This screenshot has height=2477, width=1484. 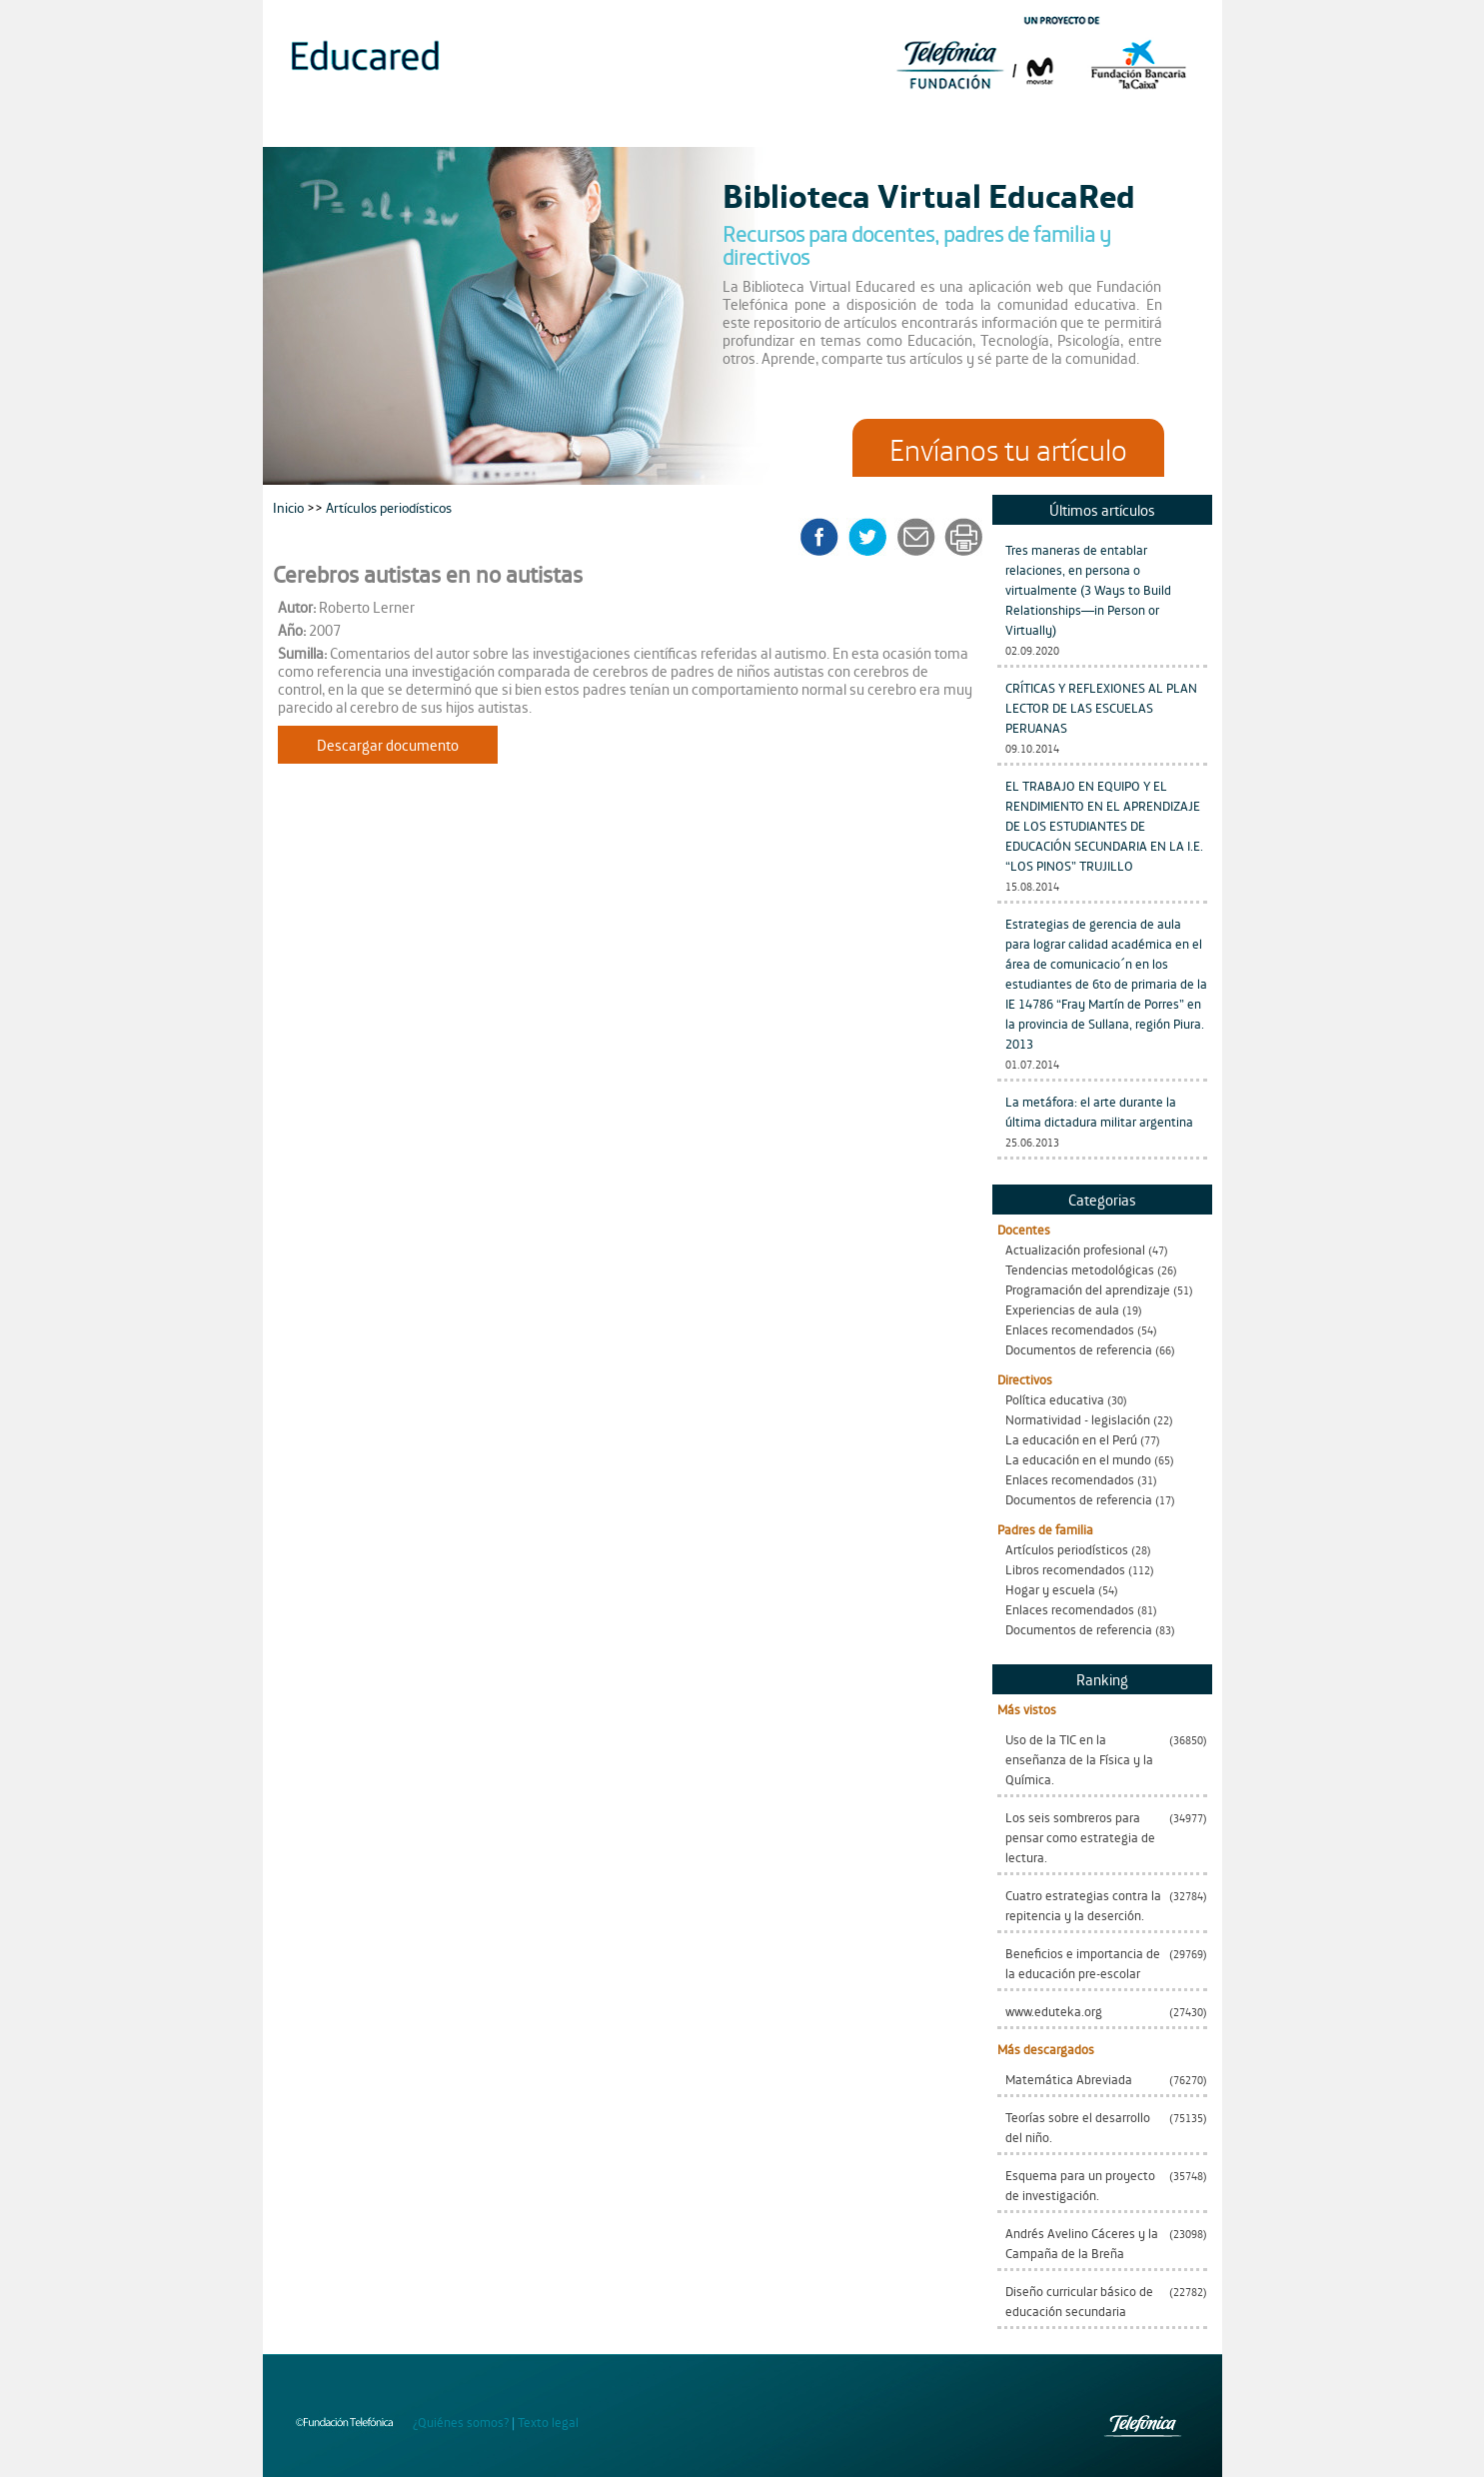 I want to click on Artículos periodísticos, so click(x=1066, y=1548).